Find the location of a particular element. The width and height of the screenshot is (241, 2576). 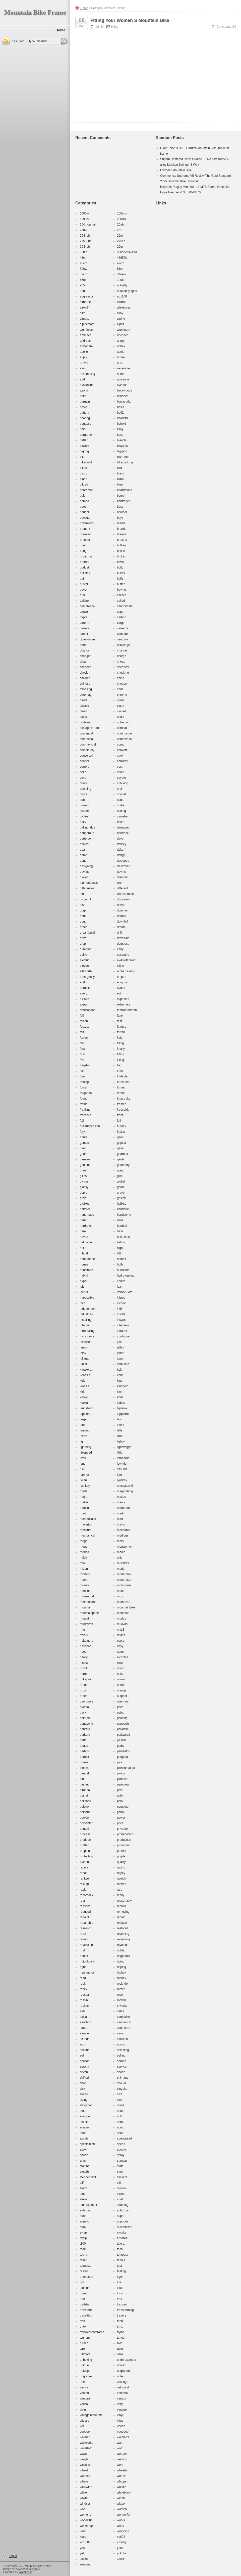

high is located at coordinates (120, 1248).